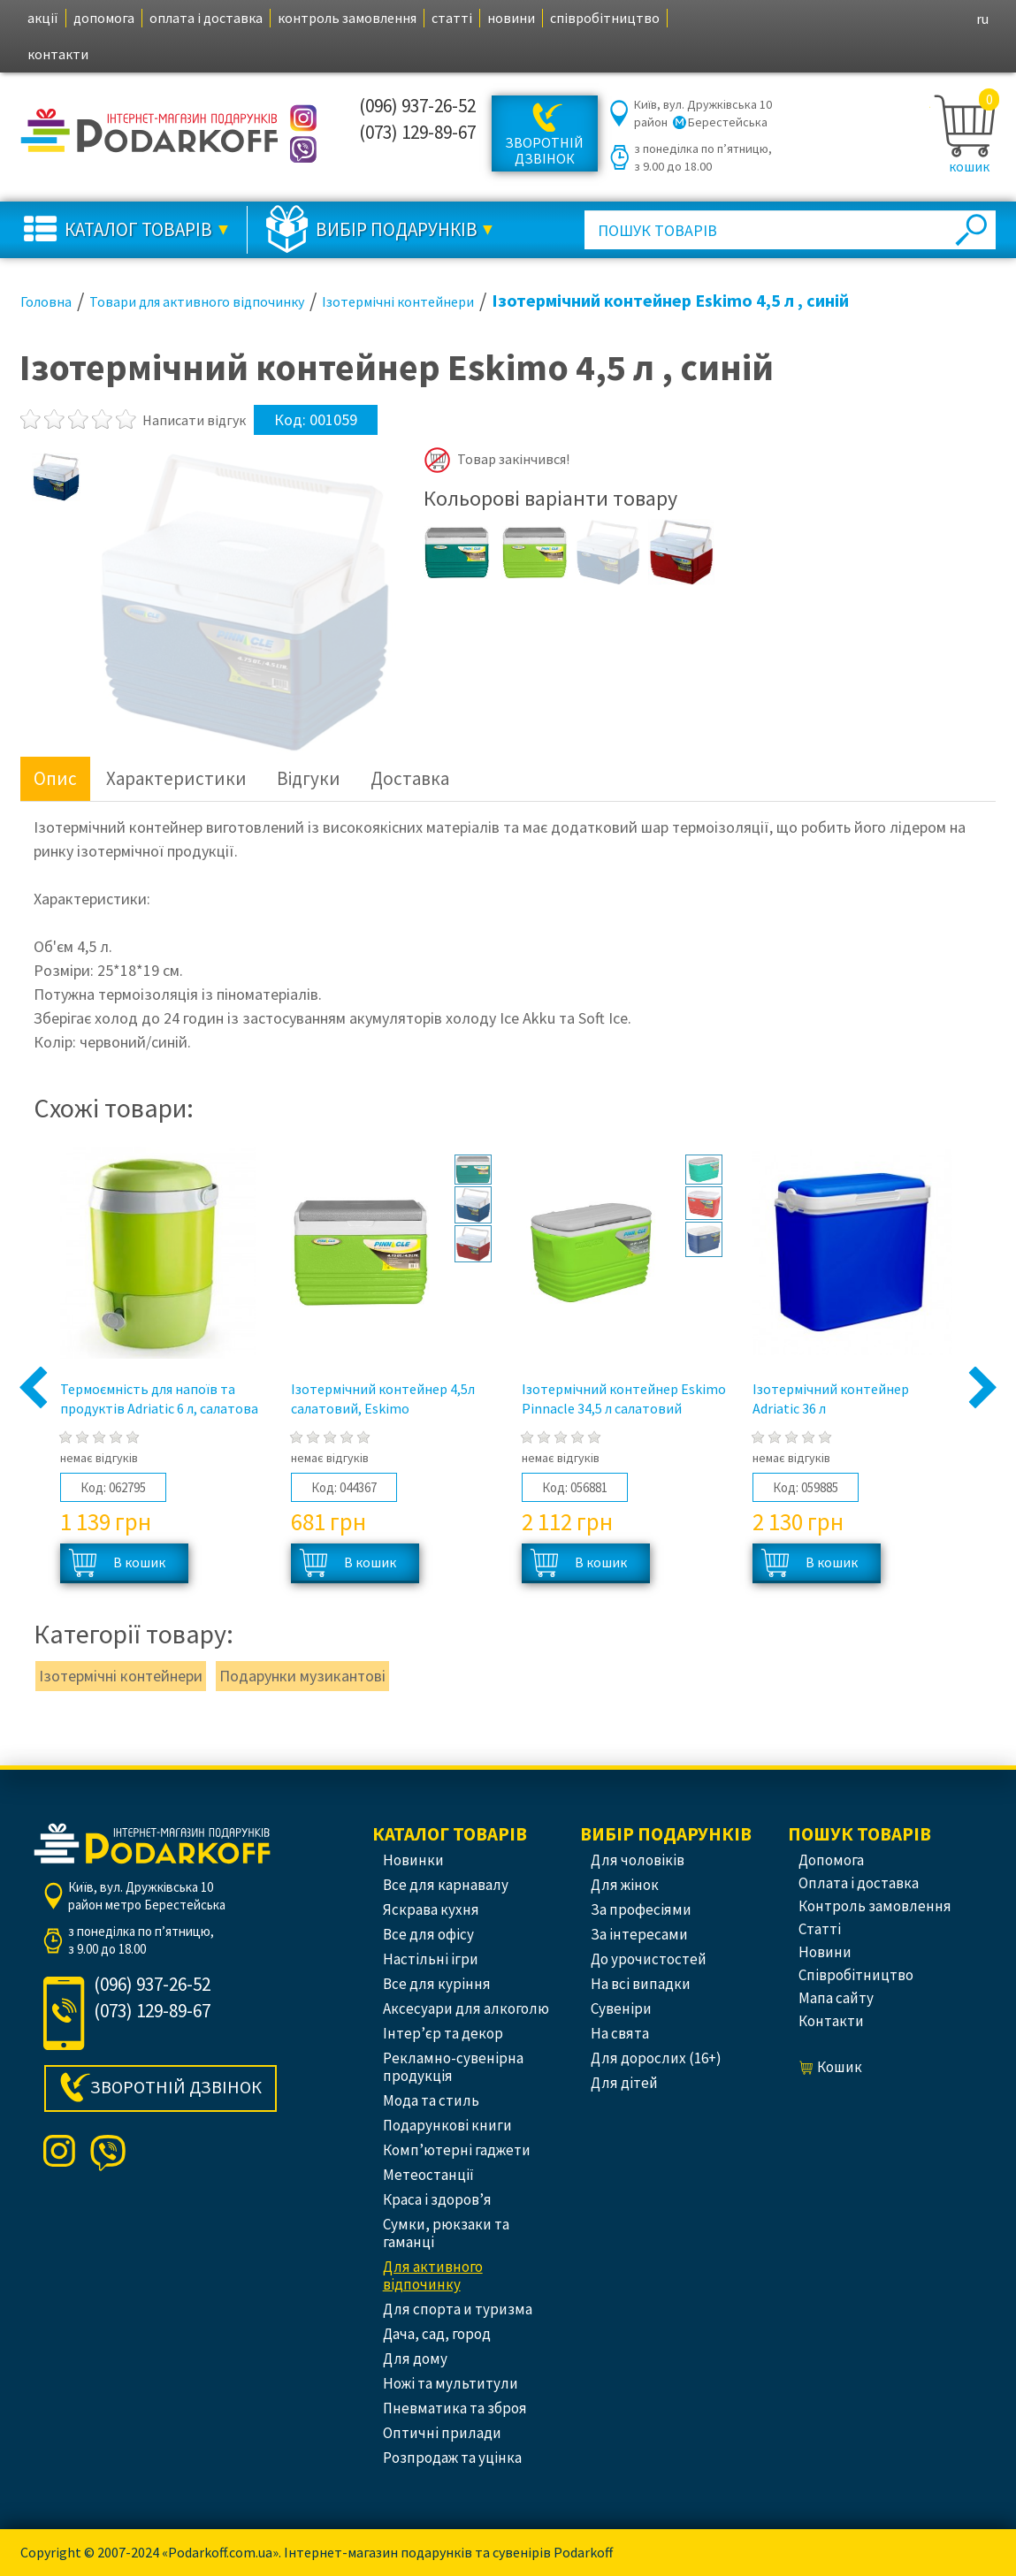 The image size is (1016, 2576). I want to click on Метеостанції, so click(428, 2174).